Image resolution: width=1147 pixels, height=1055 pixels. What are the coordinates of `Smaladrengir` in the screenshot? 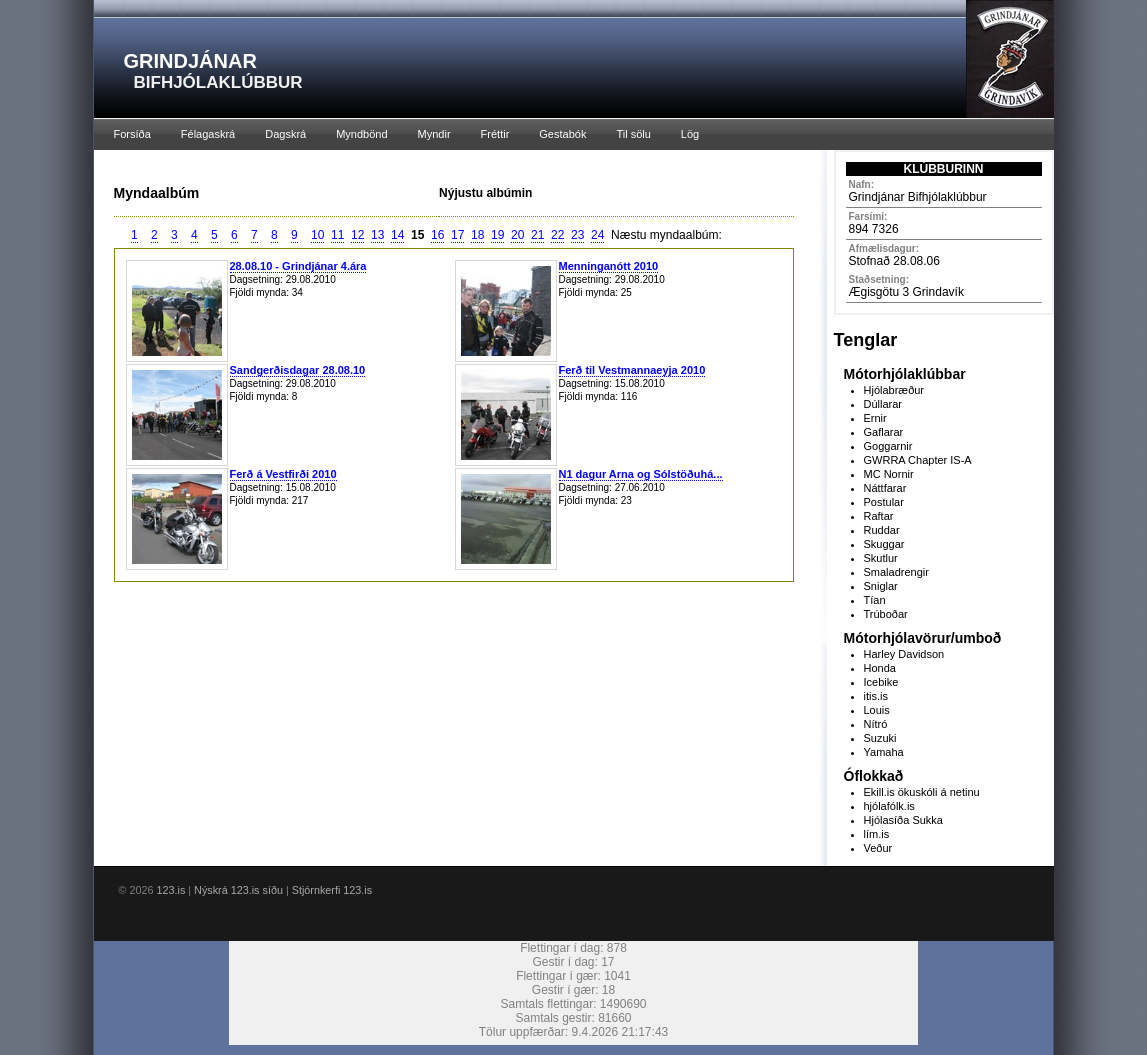 It's located at (896, 572).